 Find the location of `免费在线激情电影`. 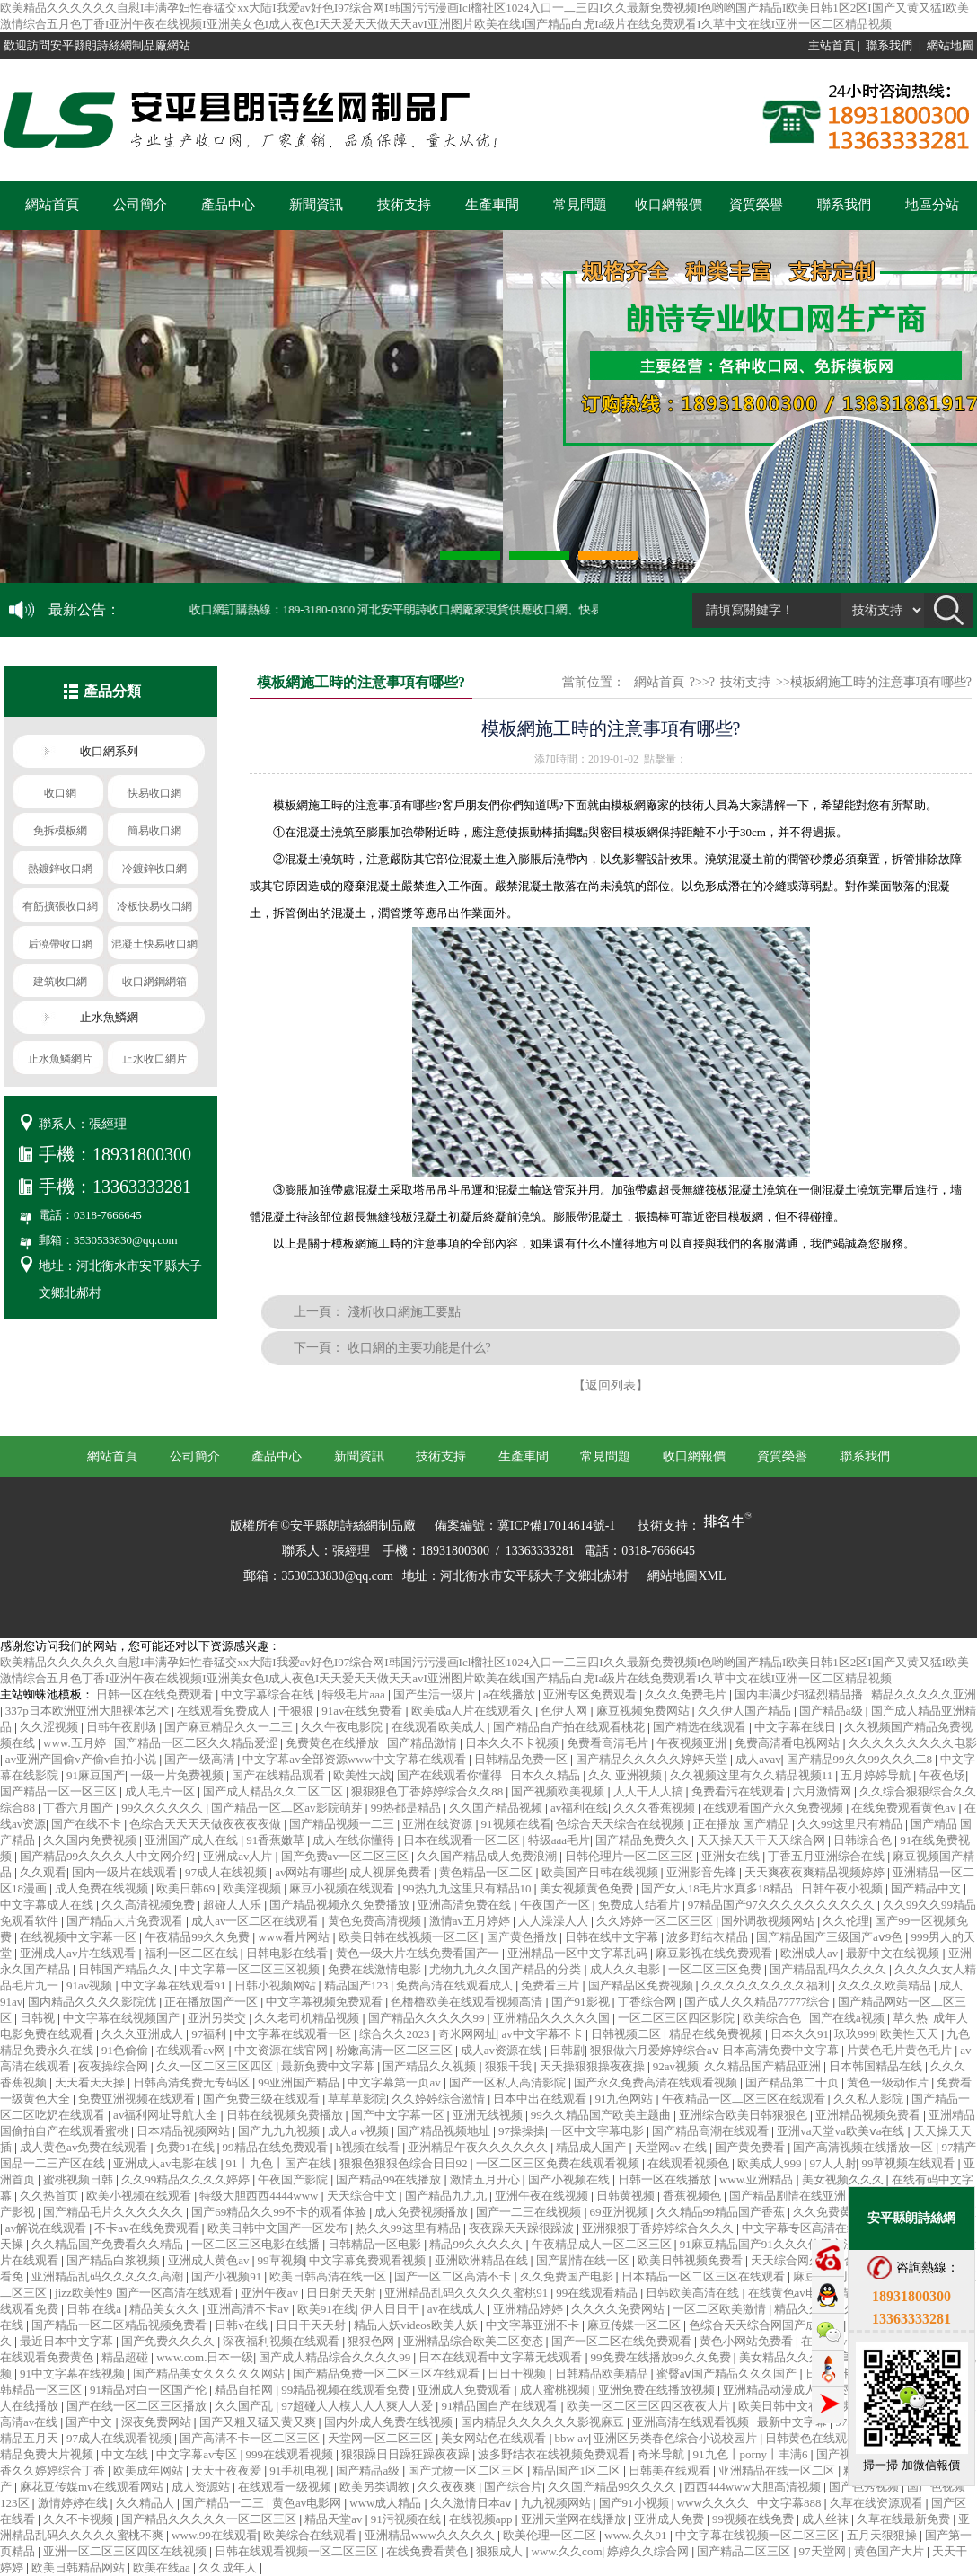

免费在线激情电影 is located at coordinates (376, 1969).